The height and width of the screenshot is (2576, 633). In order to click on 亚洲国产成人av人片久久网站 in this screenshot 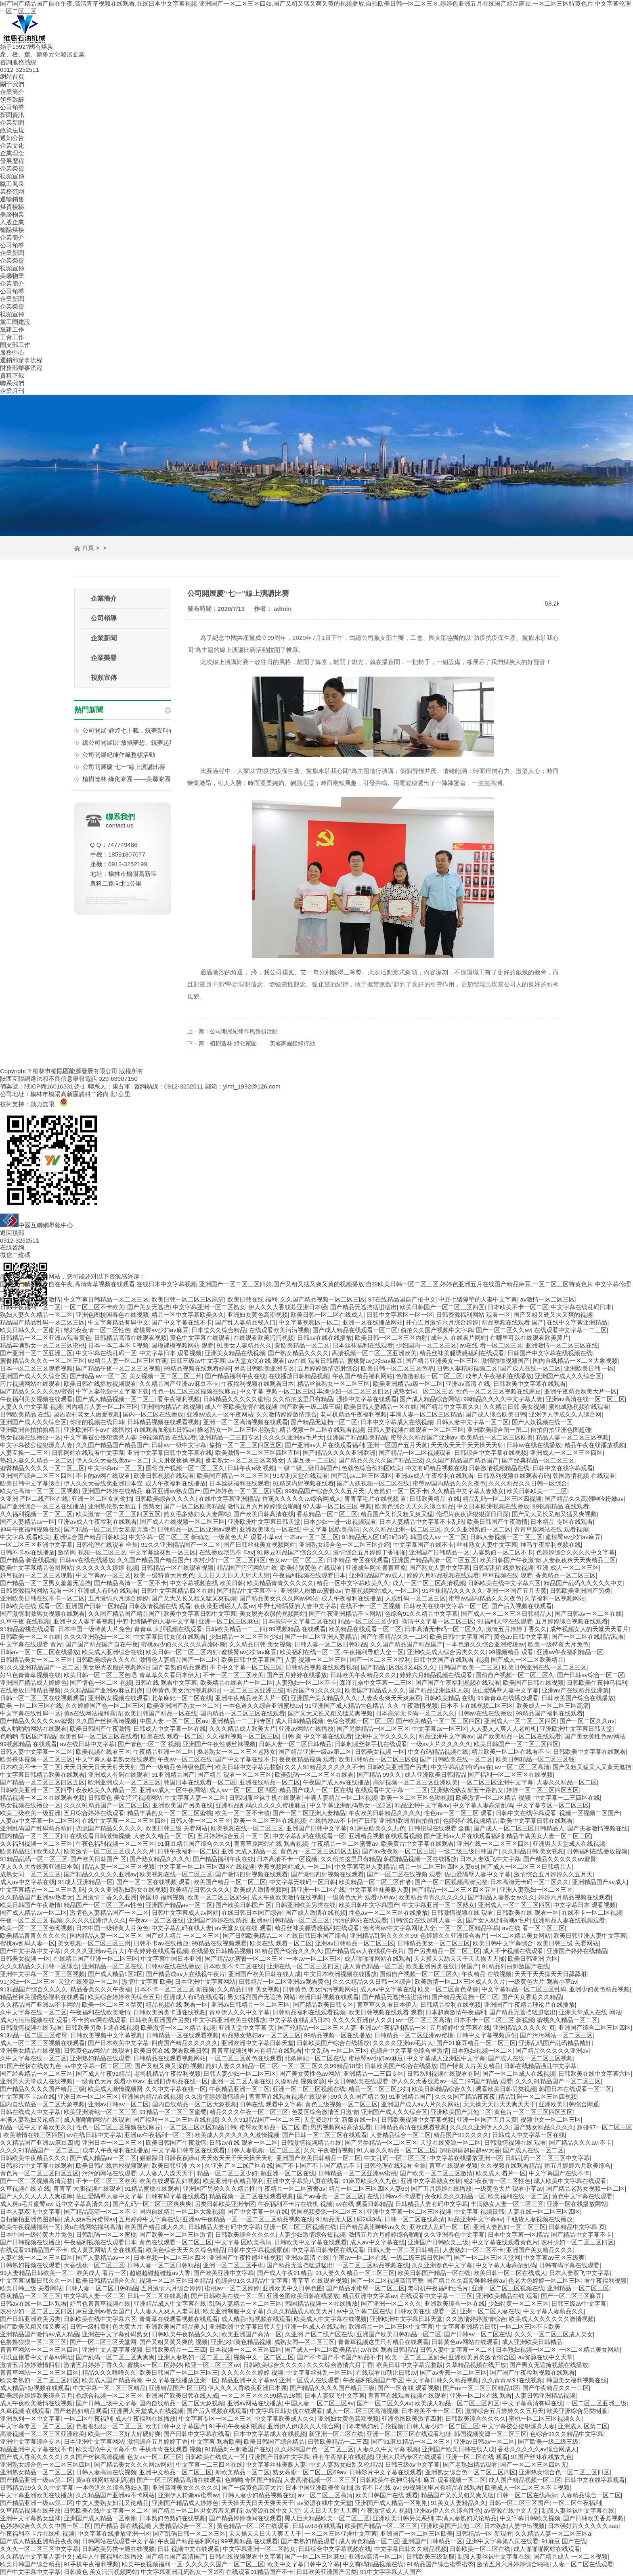, I will do `click(420, 2104)`.